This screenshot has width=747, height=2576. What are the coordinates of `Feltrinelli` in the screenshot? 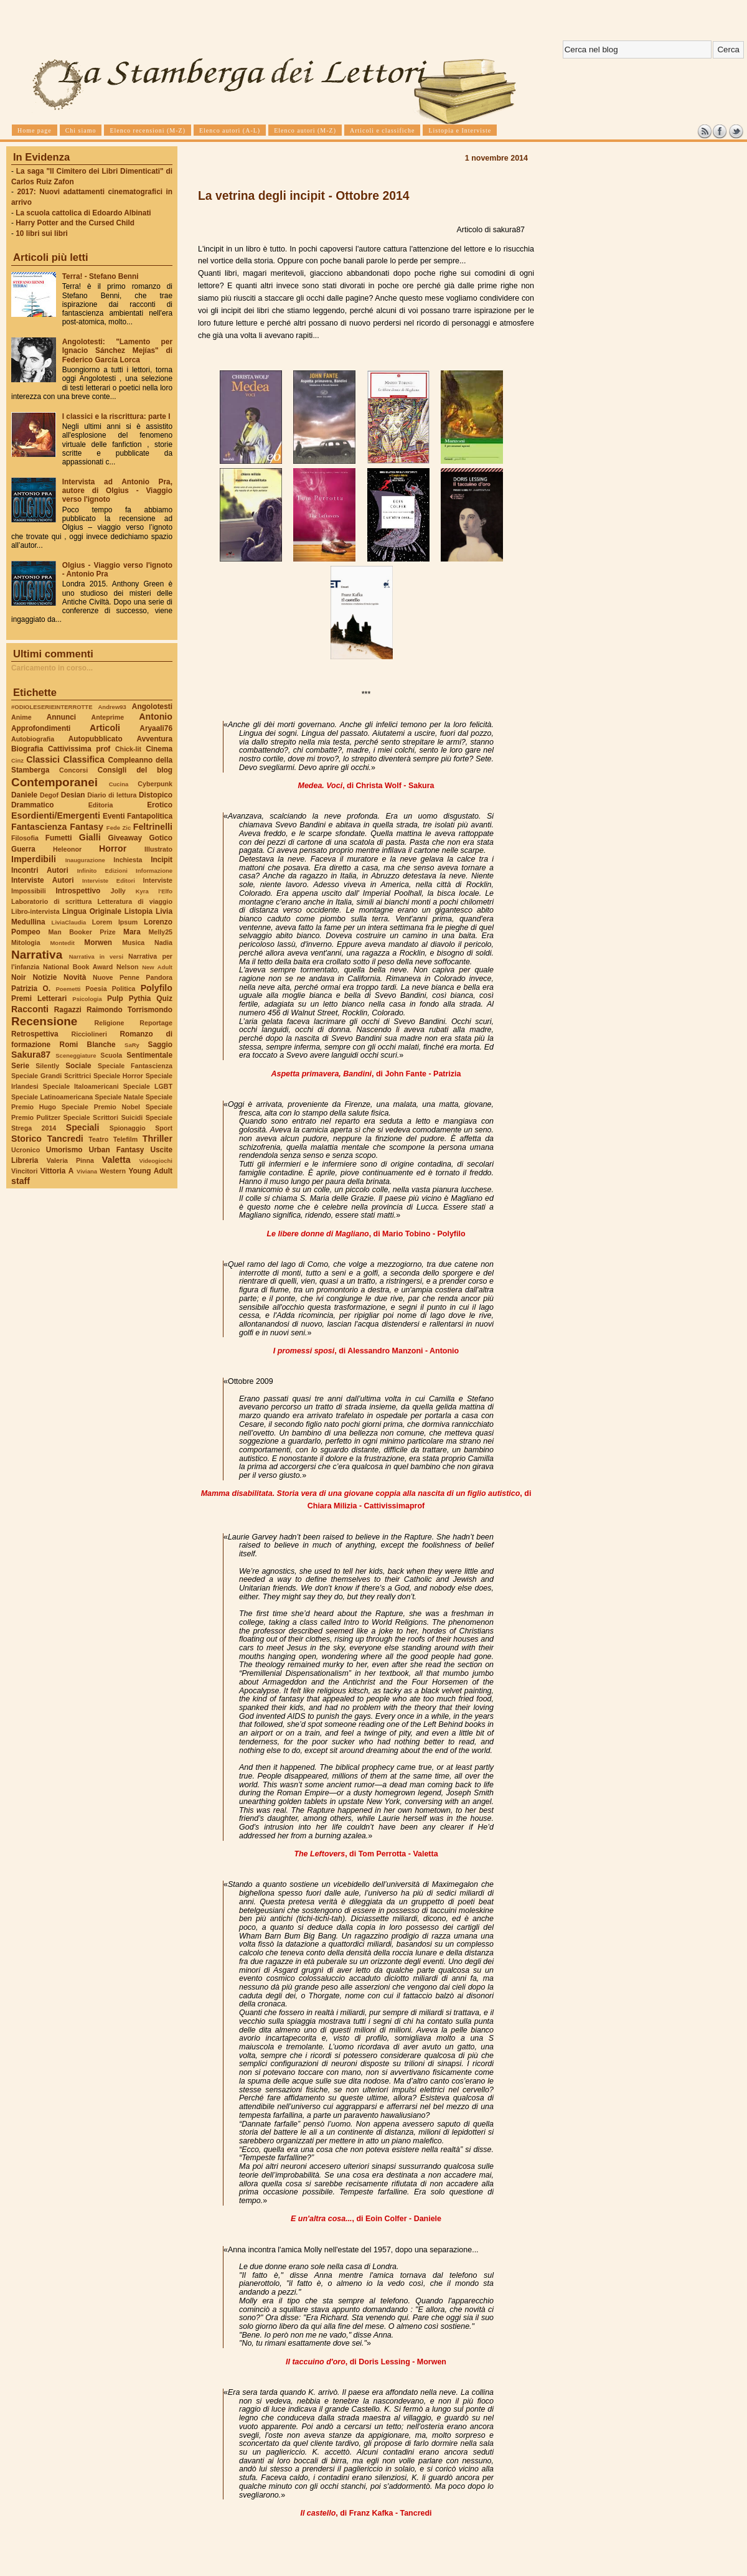 It's located at (152, 827).